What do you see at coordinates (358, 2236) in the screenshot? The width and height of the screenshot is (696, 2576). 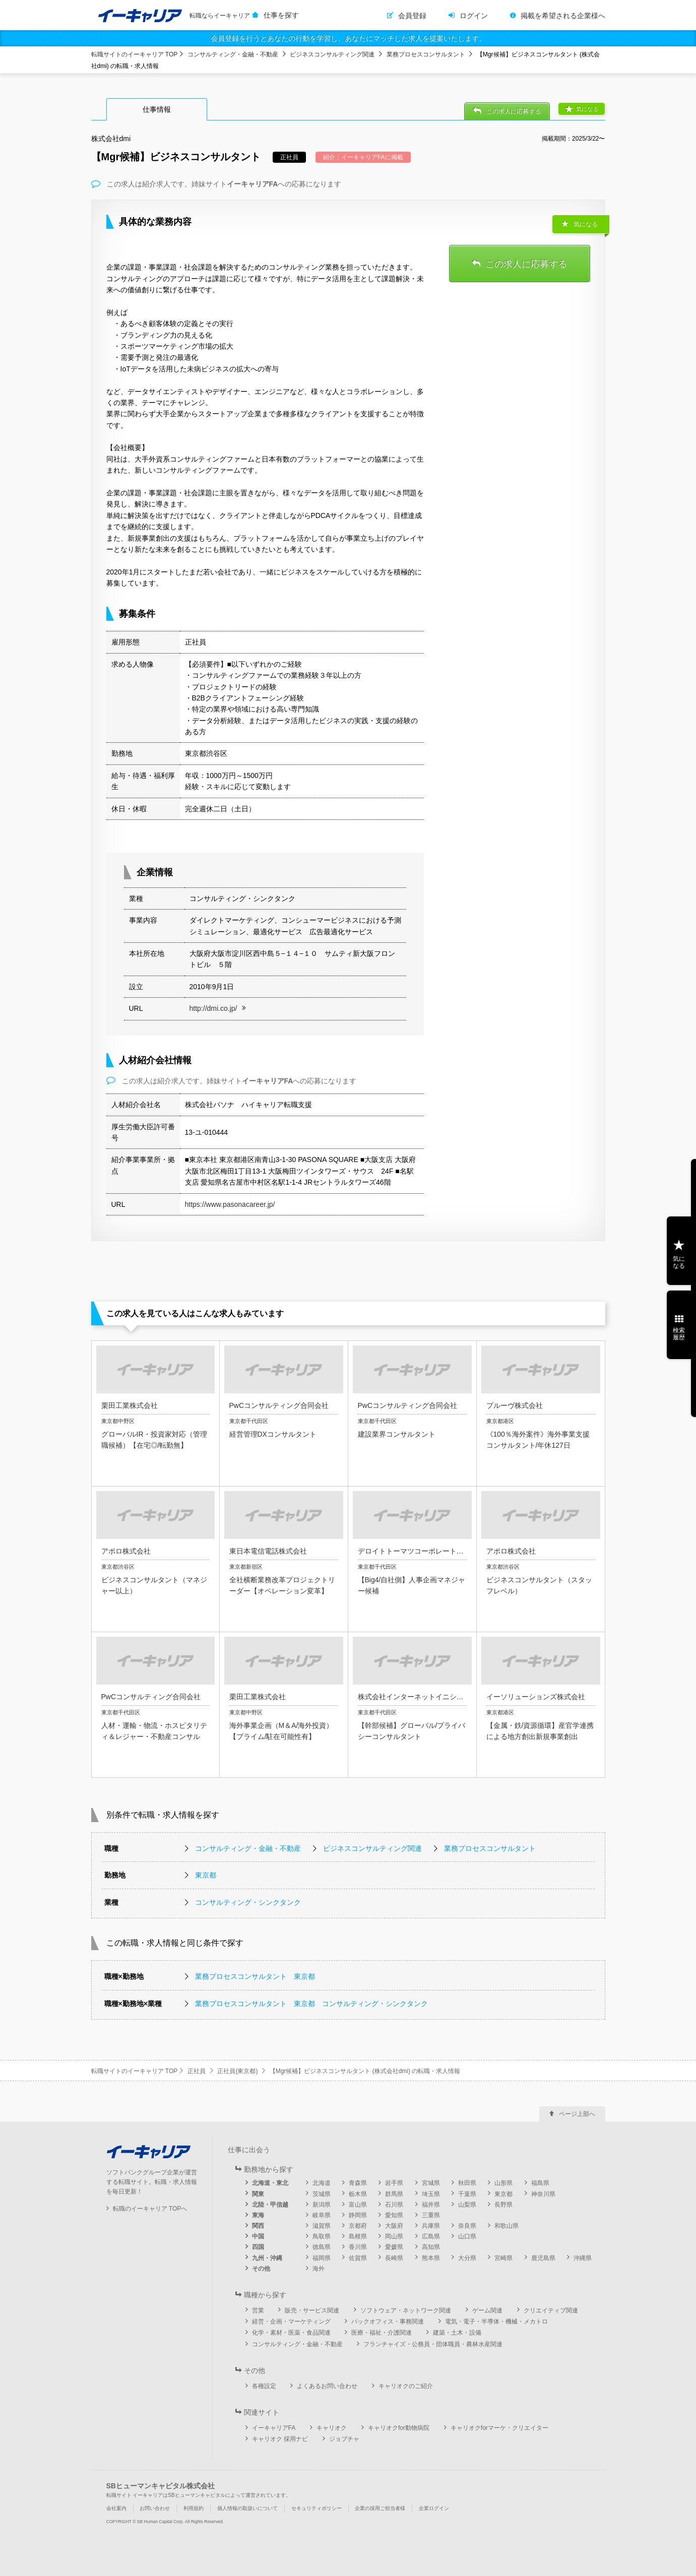 I see `島根県` at bounding box center [358, 2236].